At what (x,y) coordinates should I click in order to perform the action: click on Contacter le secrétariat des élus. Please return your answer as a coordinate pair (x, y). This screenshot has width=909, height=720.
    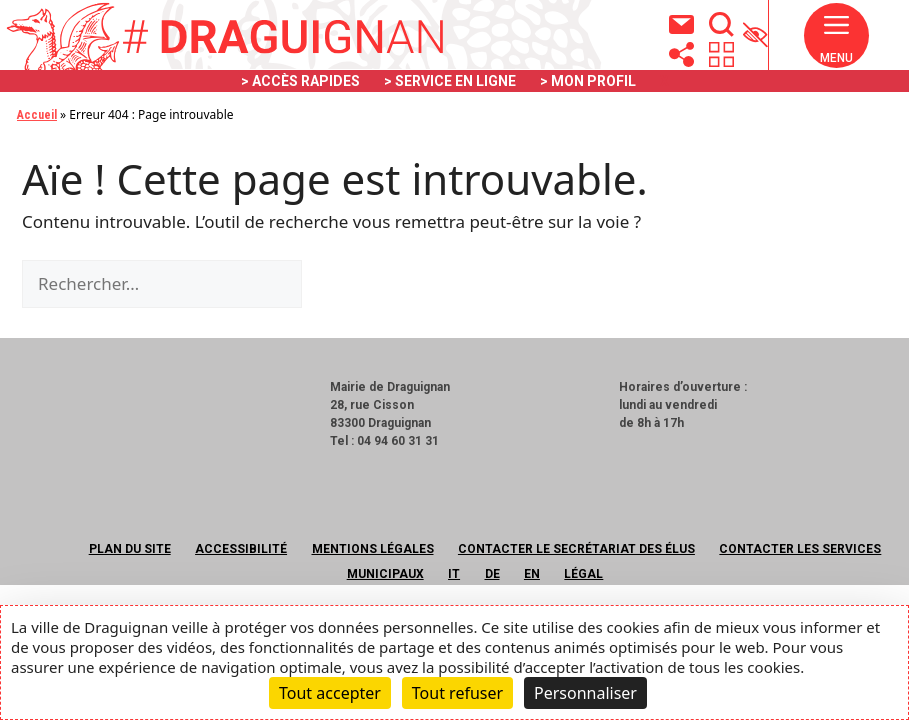
    Looking at the image, I should click on (576, 549).